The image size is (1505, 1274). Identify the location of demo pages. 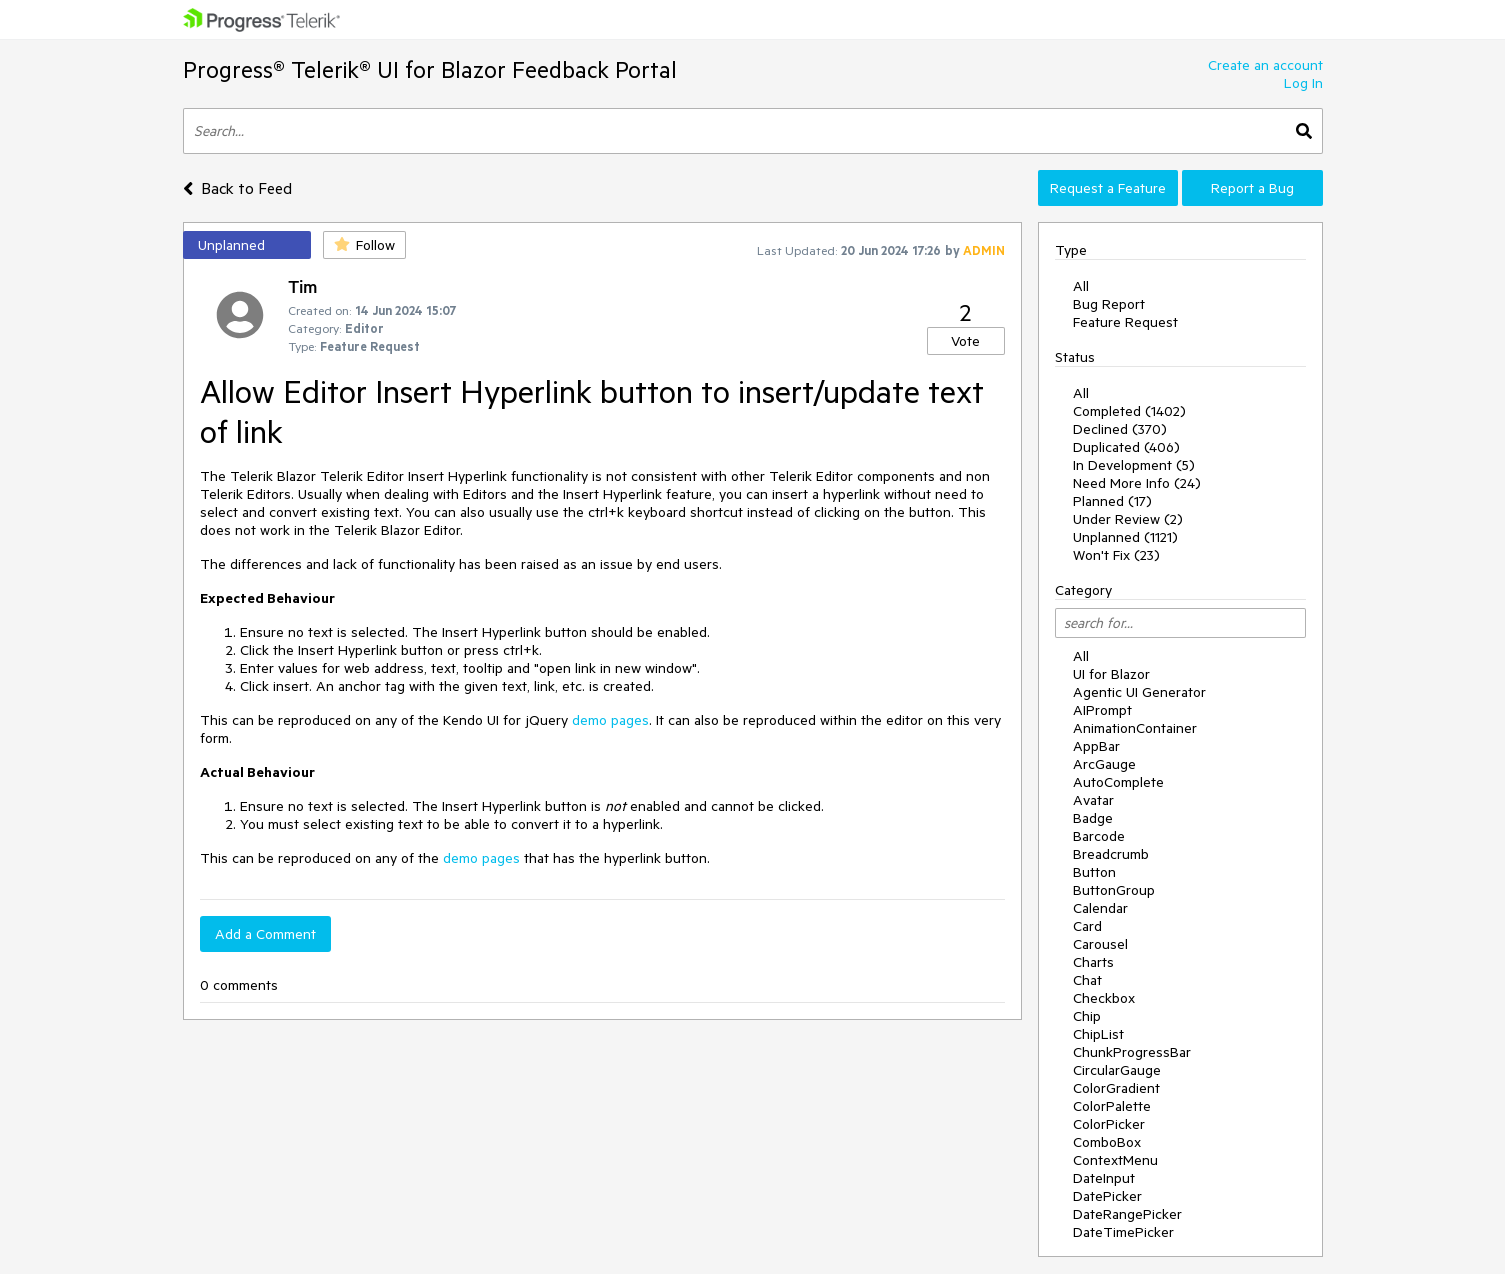
(610, 720).